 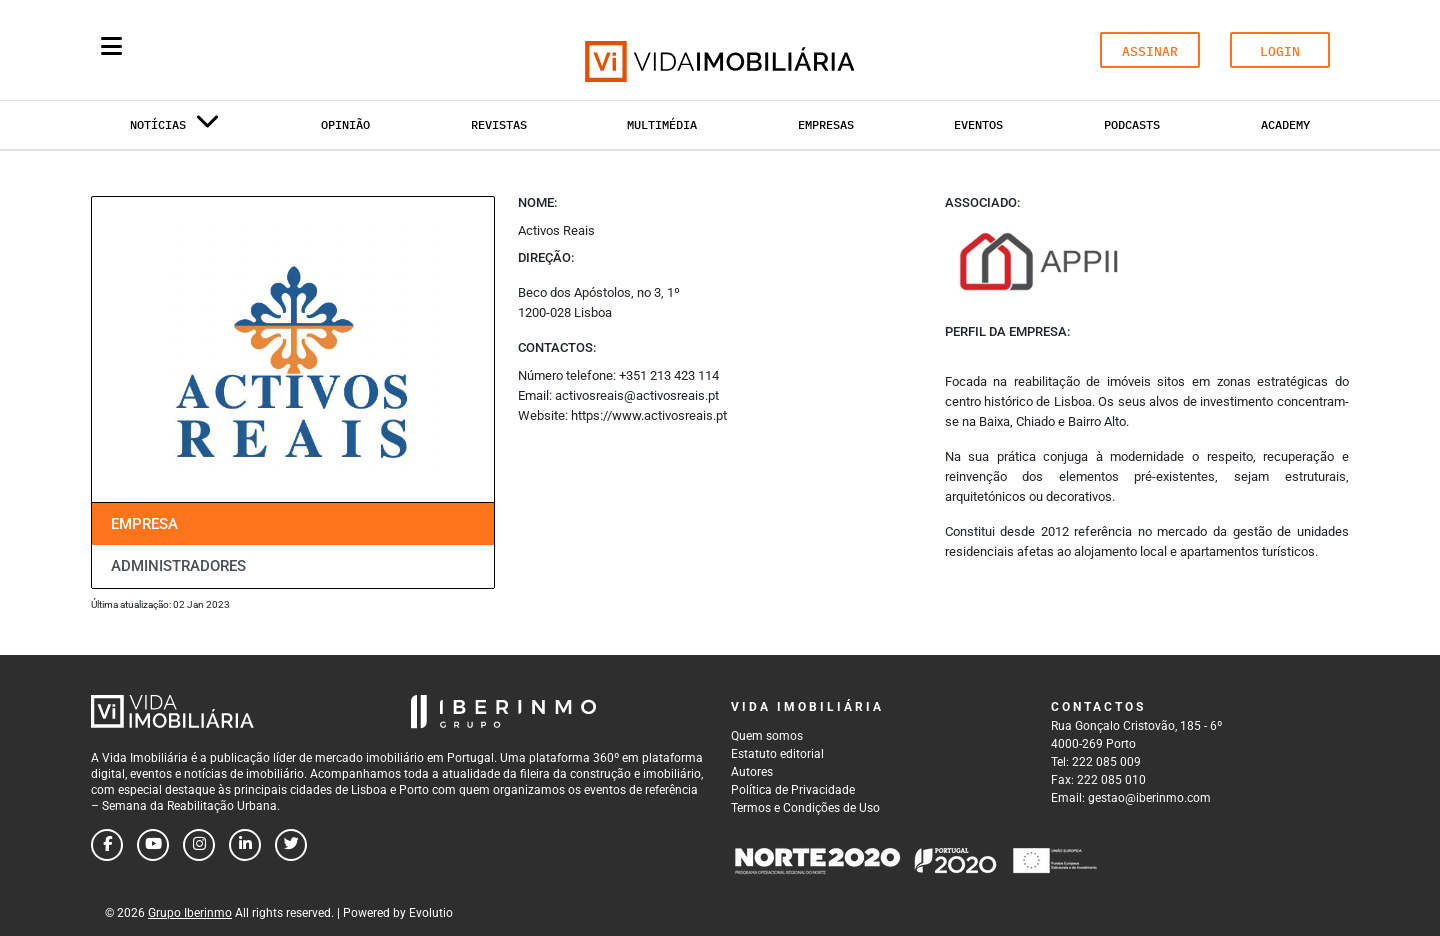 What do you see at coordinates (1150, 51) in the screenshot?
I see `ASSINAR` at bounding box center [1150, 51].